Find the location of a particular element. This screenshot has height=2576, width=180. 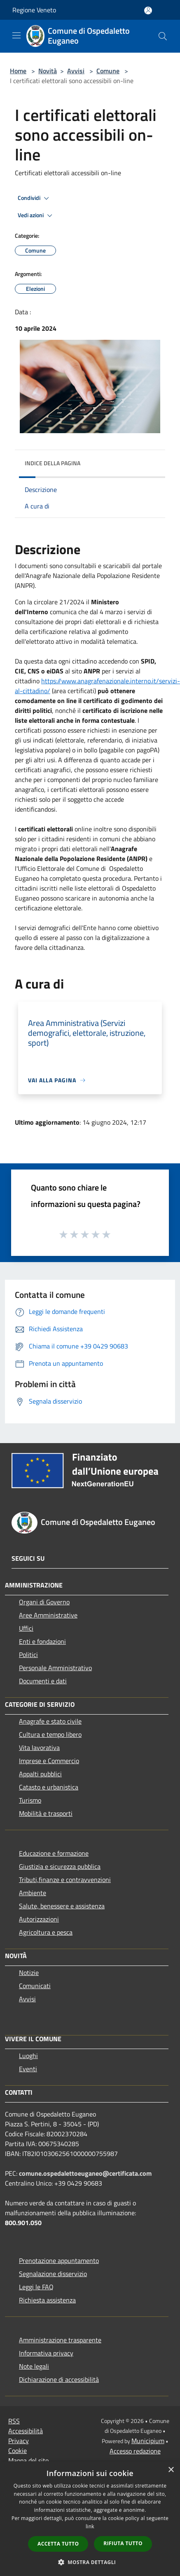

Notizie is located at coordinates (29, 1972).